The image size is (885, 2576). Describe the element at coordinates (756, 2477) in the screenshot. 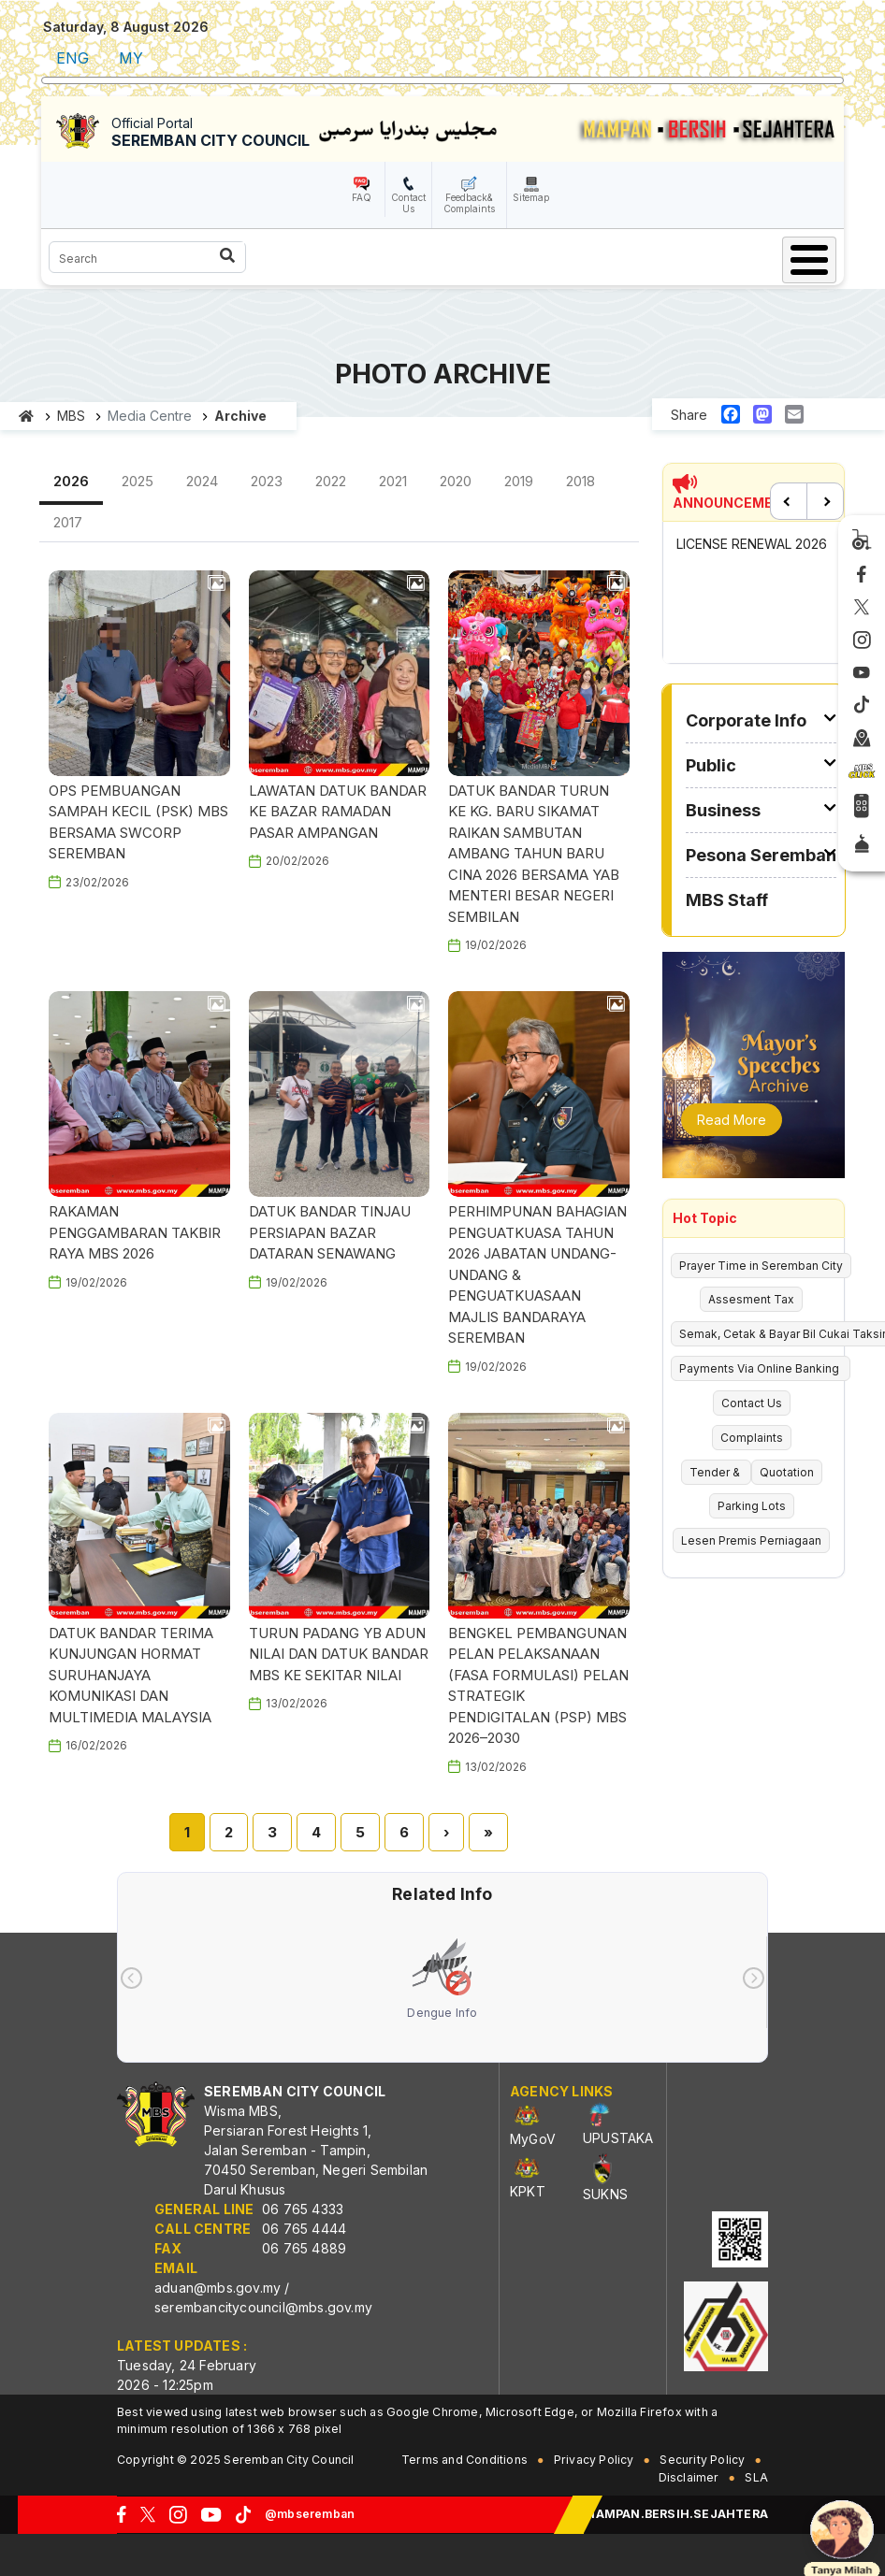

I see `SLA` at that location.